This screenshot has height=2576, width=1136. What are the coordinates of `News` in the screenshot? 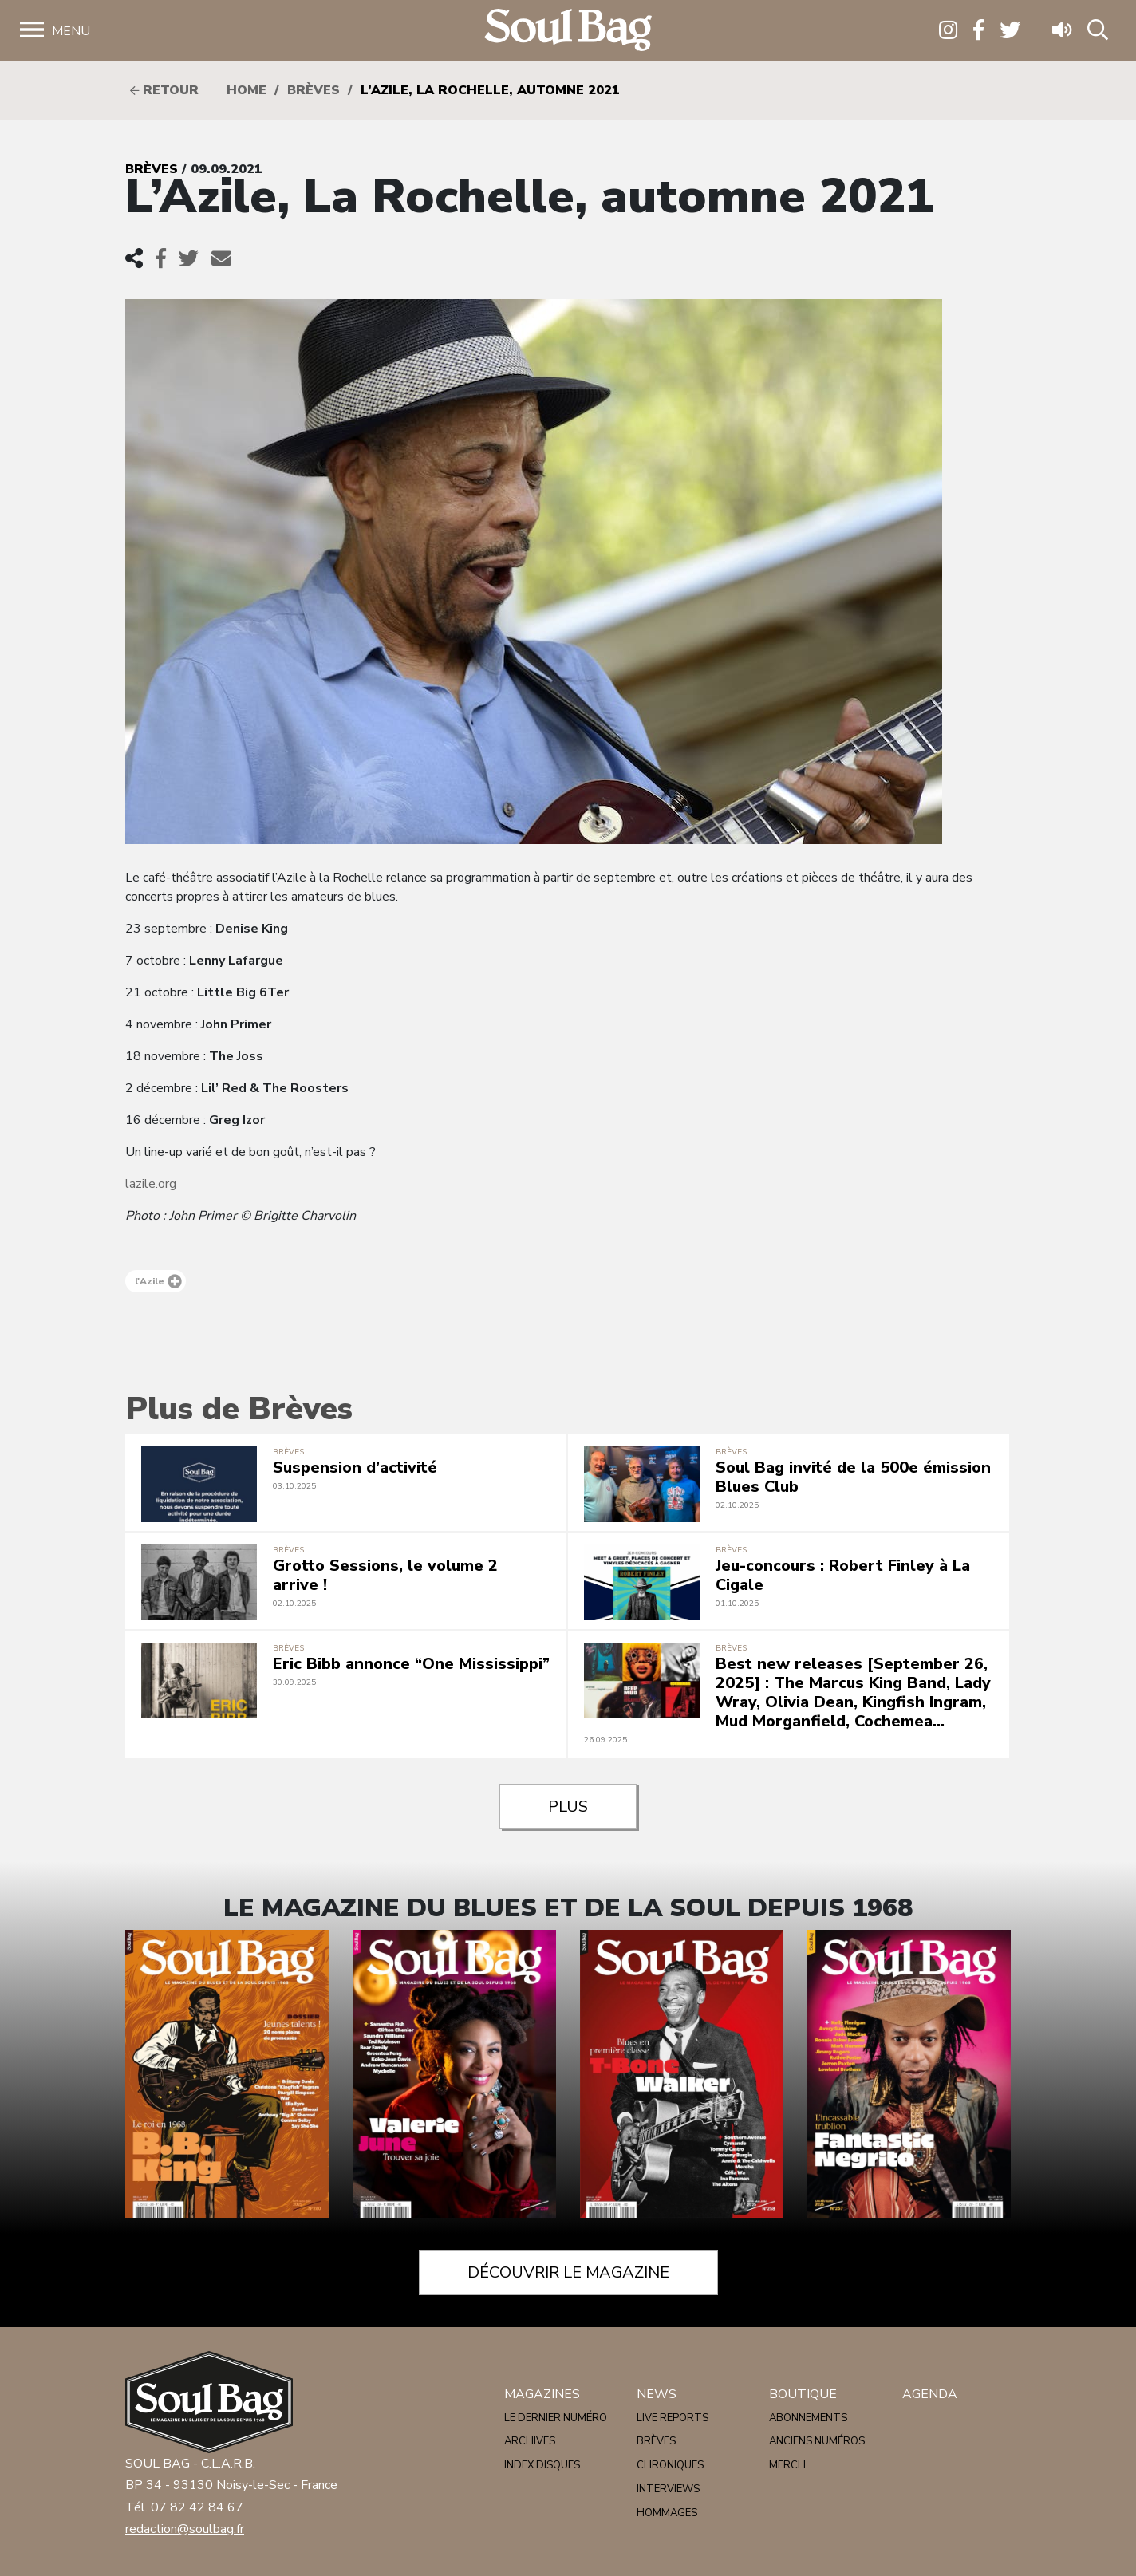 It's located at (656, 2394).